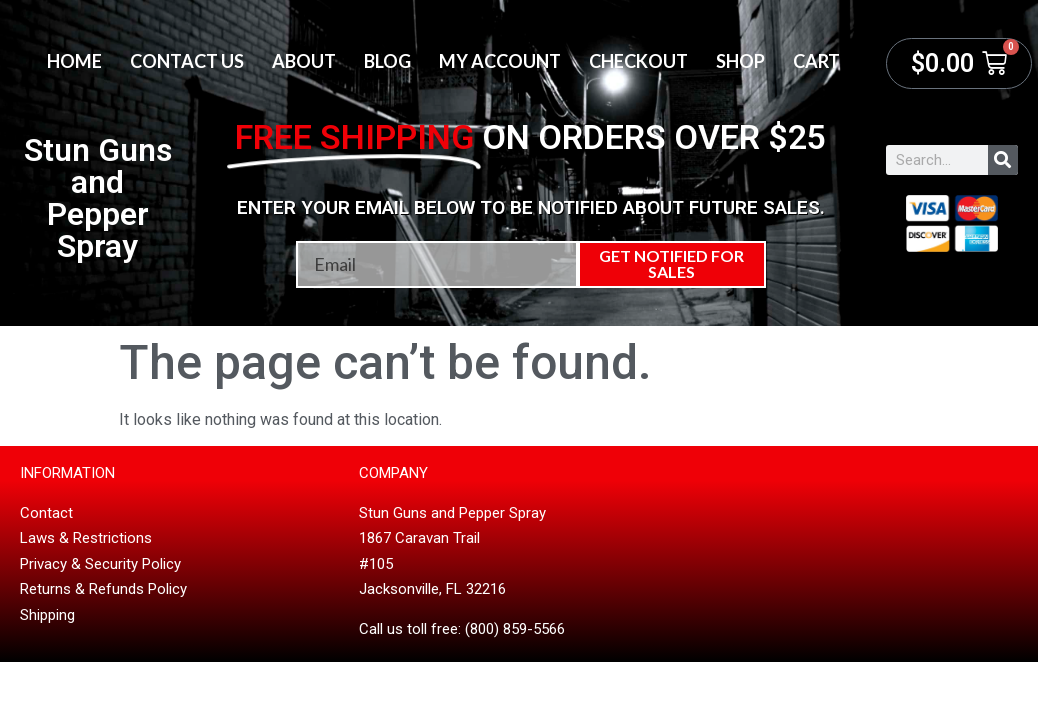 The height and width of the screenshot is (720, 1038). Describe the element at coordinates (1003, 160) in the screenshot. I see `[Search]` at that location.